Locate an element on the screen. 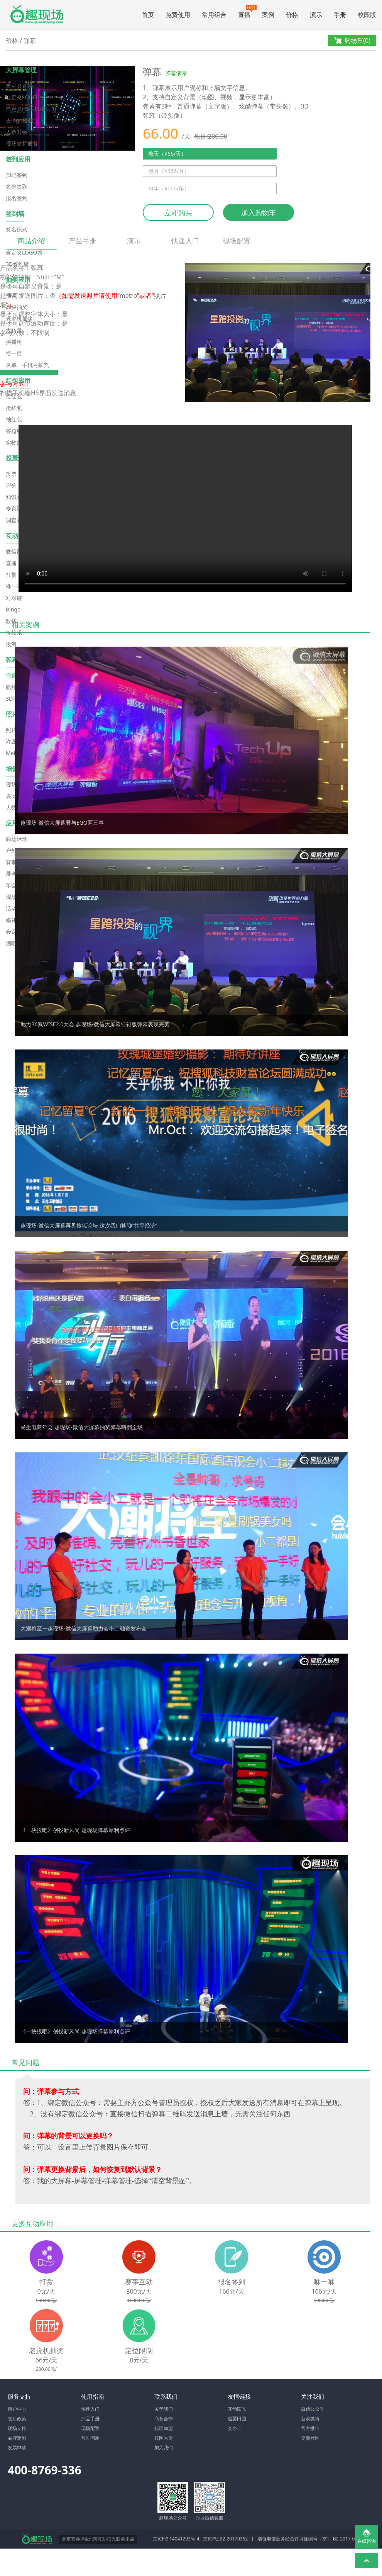 The width and height of the screenshot is (382, 2576). 关于我们 is located at coordinates (163, 2409).